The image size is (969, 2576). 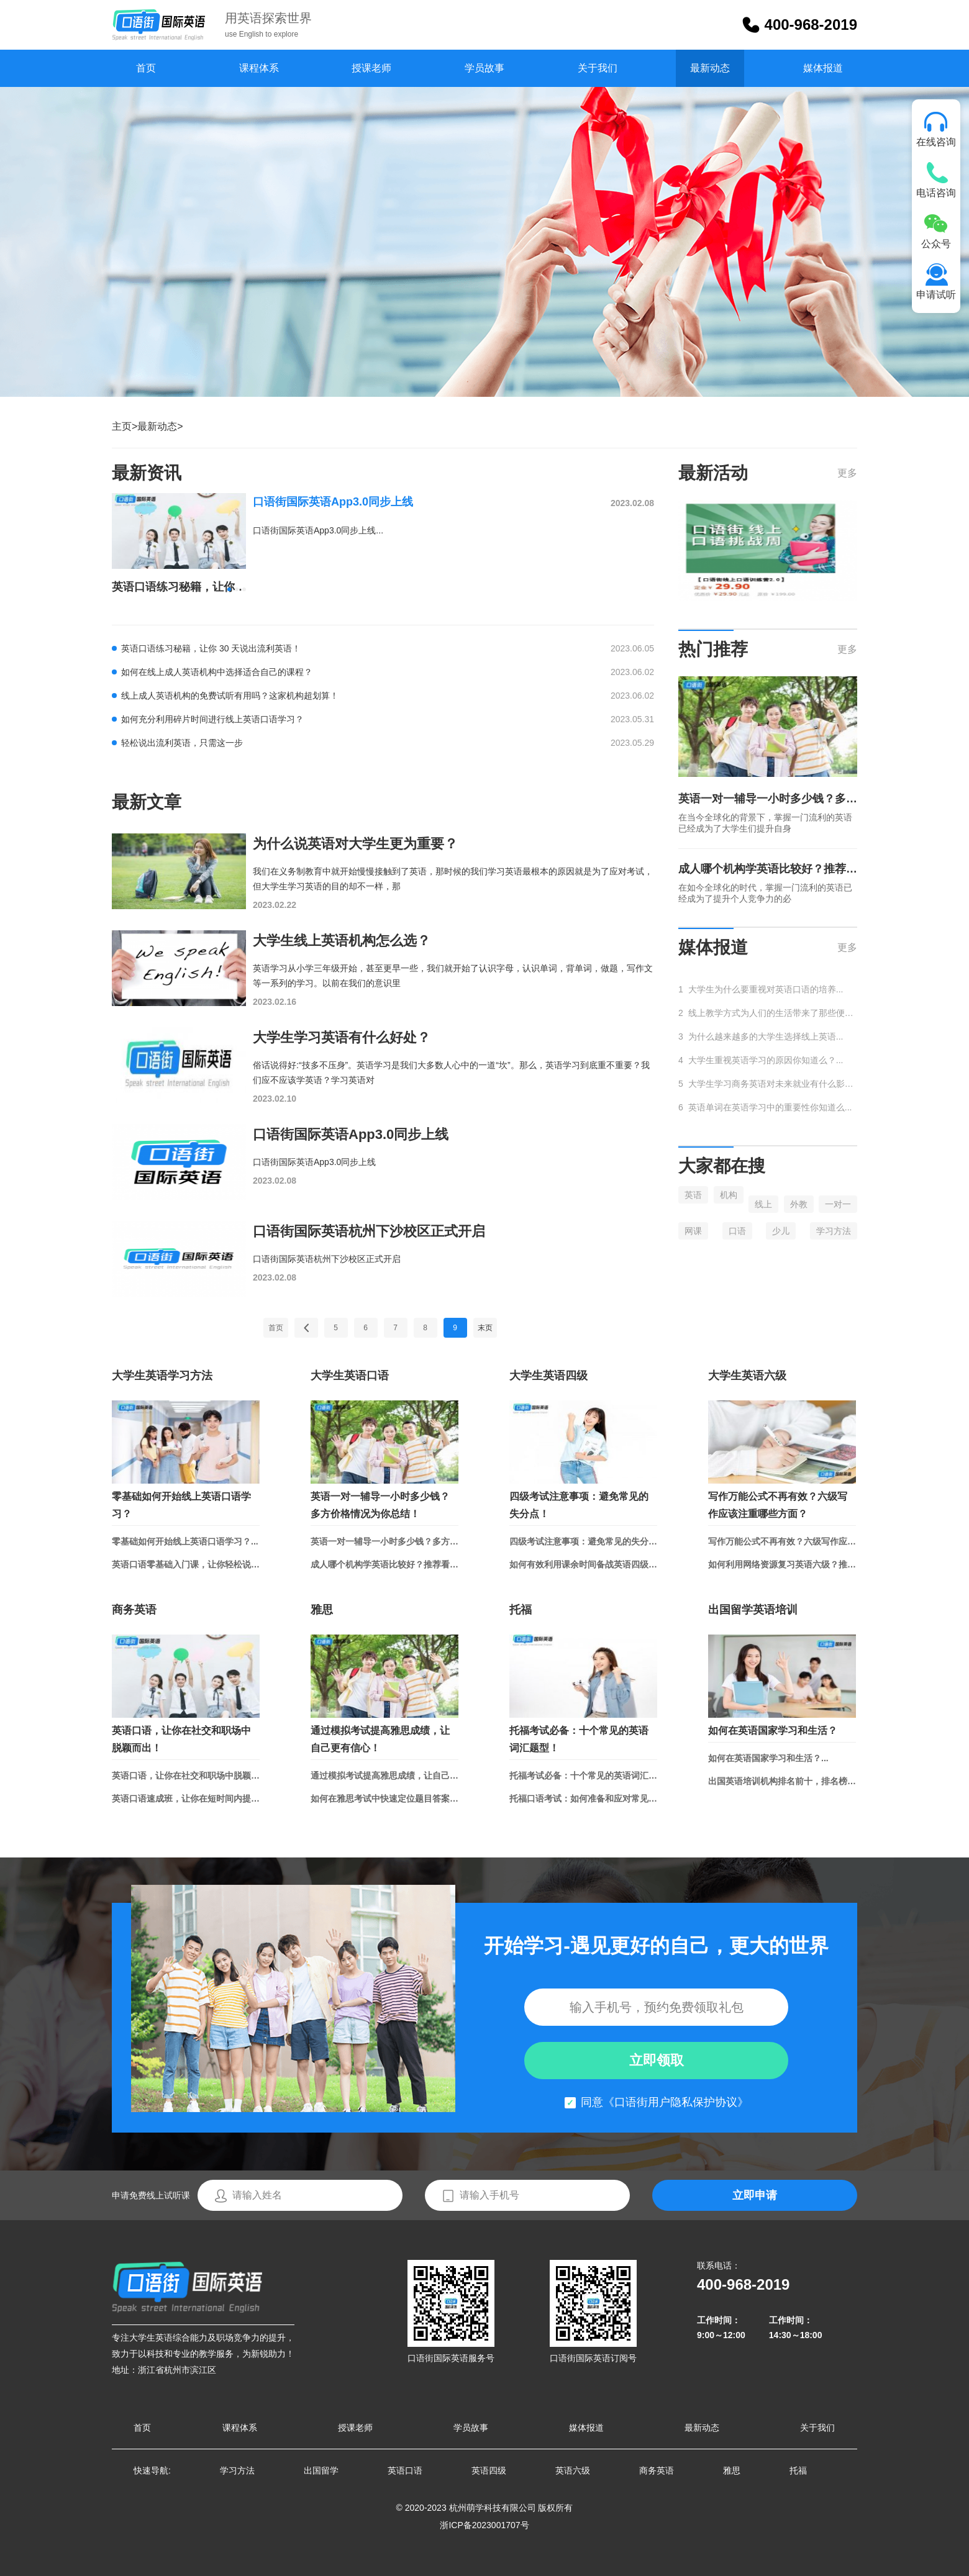 I want to click on [button], so click(x=229, y=589).